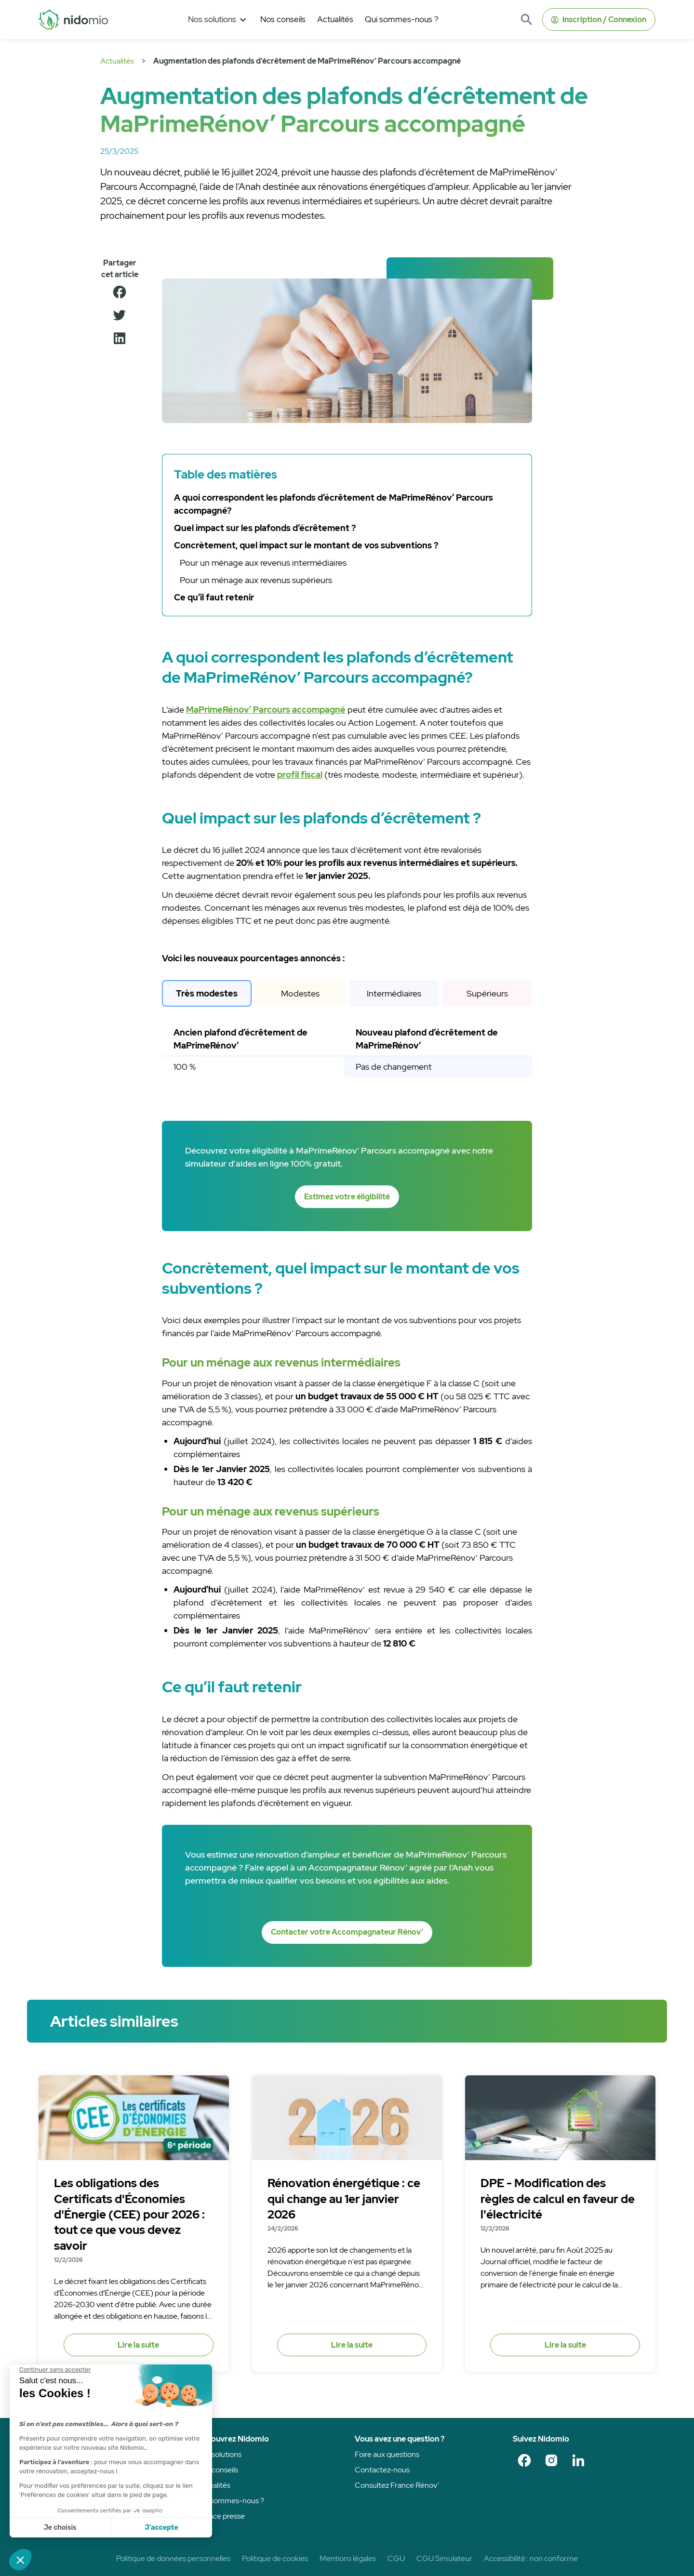 The width and height of the screenshot is (694, 2576). What do you see at coordinates (230, 2501) in the screenshot?
I see `Qui sommes-nous ?` at bounding box center [230, 2501].